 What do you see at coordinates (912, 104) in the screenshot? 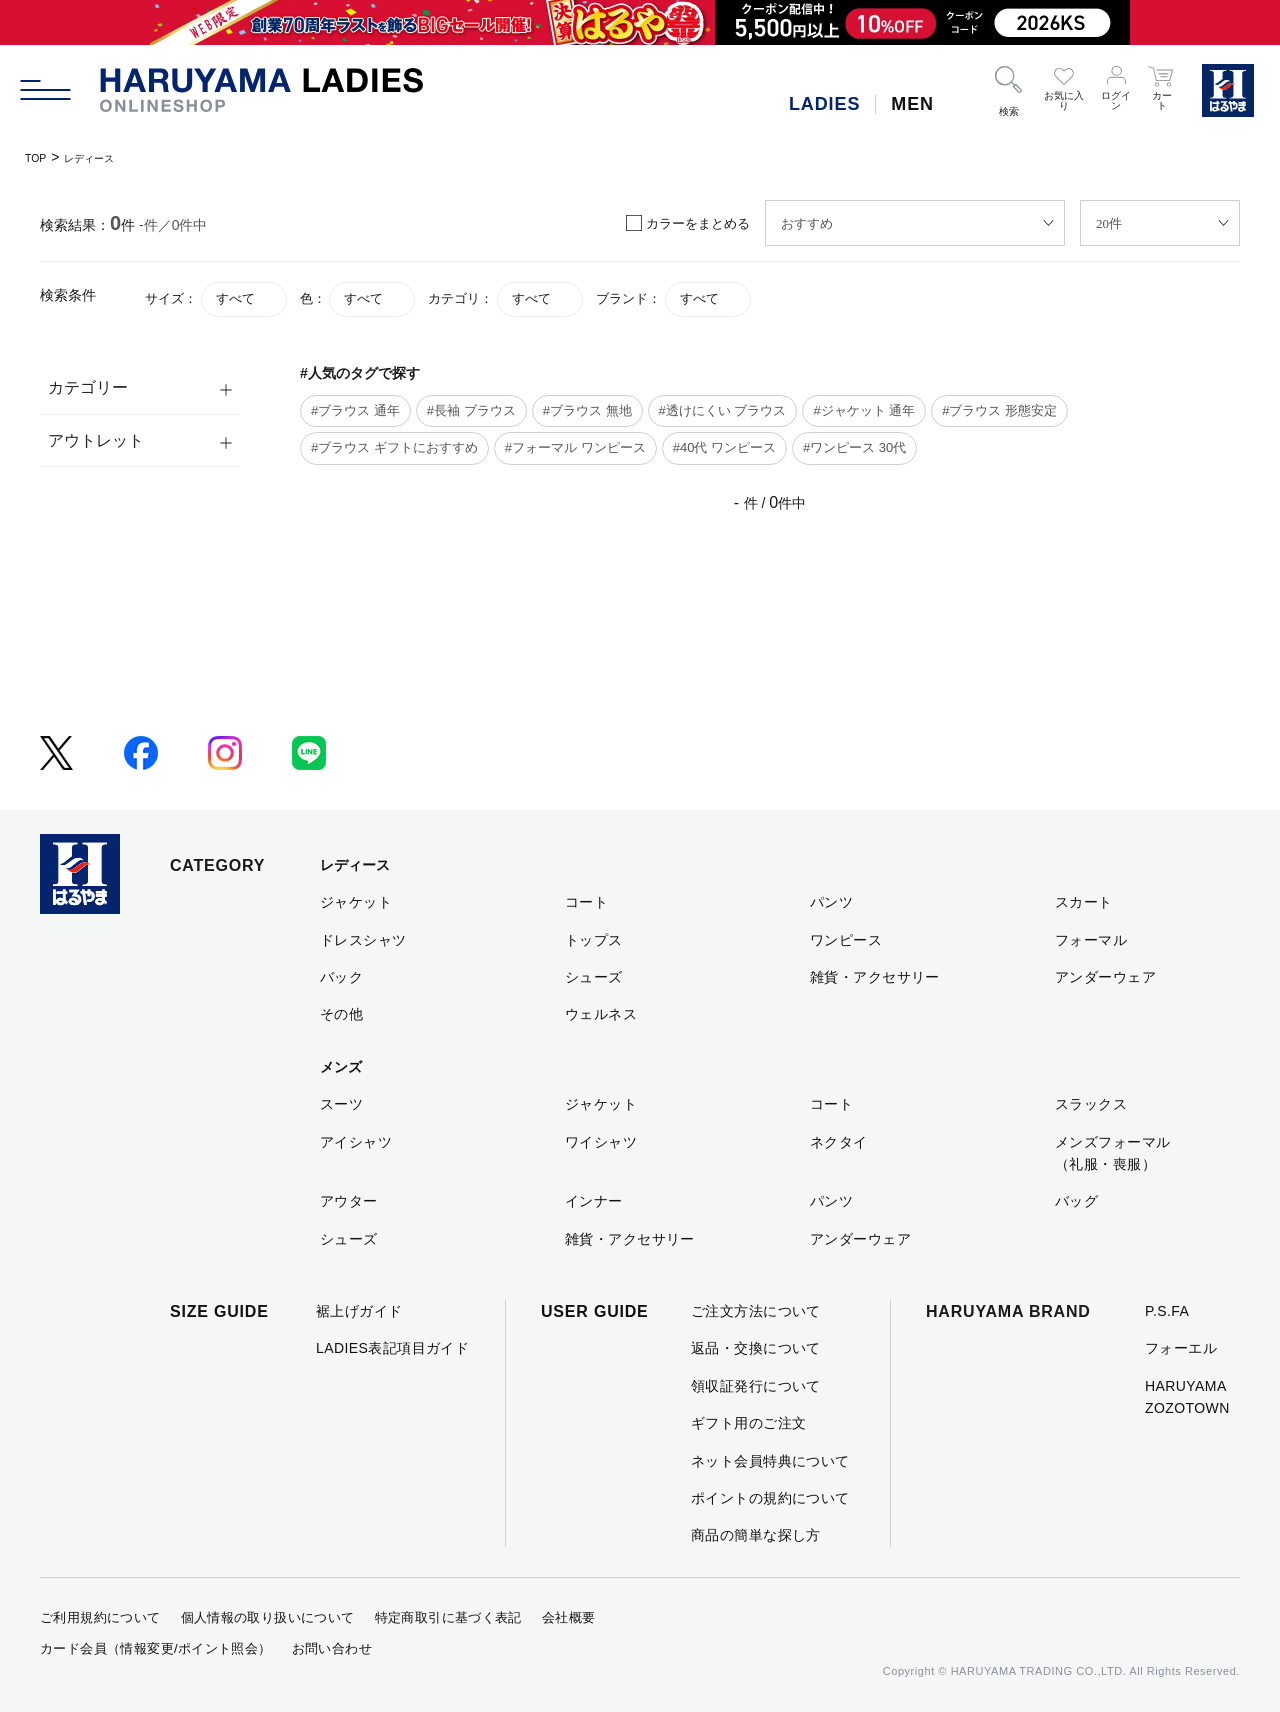
I see `MEN` at bounding box center [912, 104].